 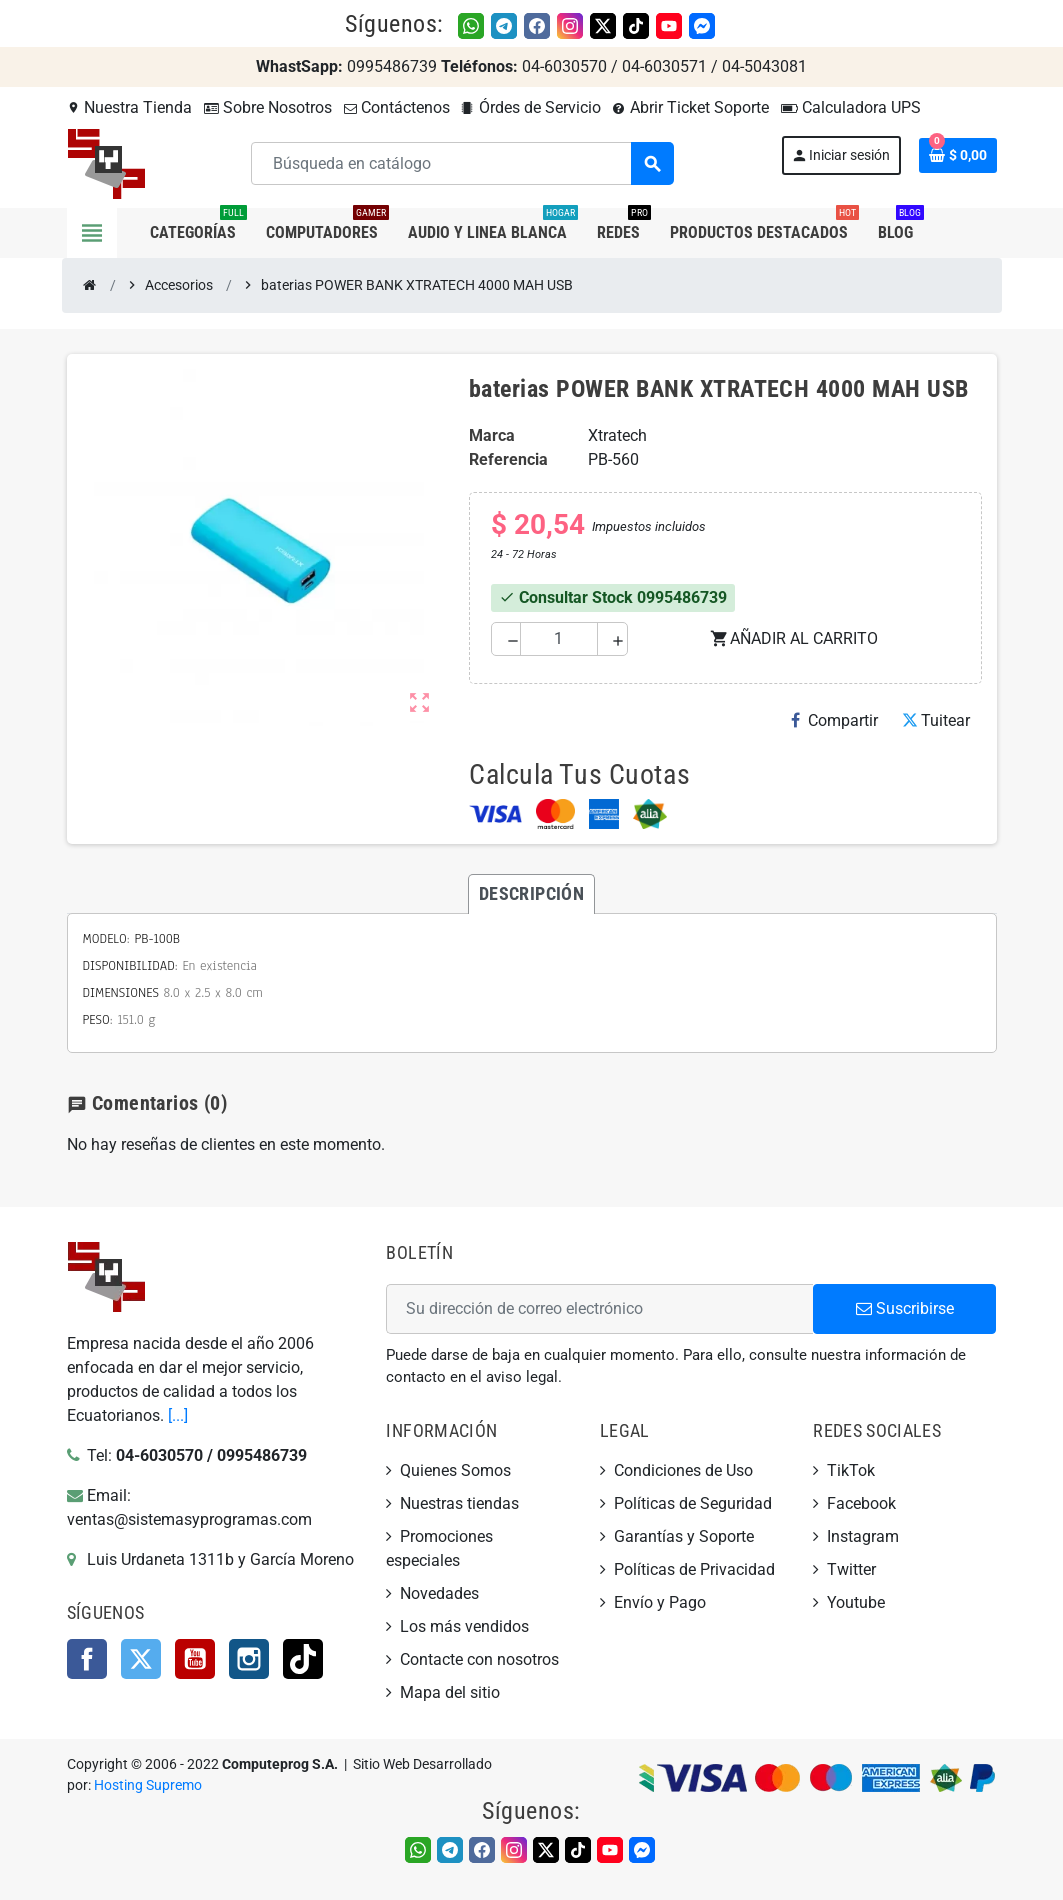 I want to click on Novedades, so click(x=439, y=1593).